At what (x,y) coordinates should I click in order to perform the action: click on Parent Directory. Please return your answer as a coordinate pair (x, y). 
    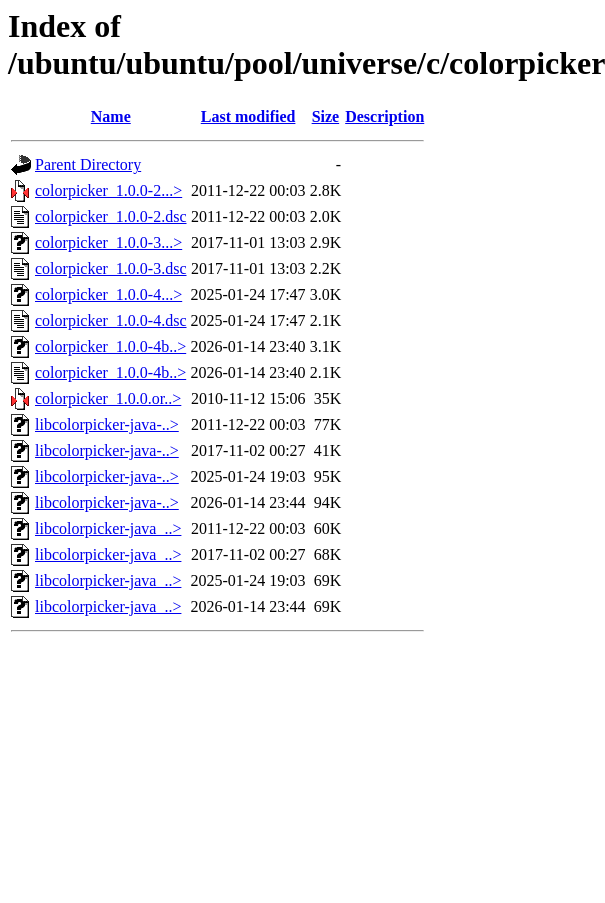
    Looking at the image, I should click on (88, 164).